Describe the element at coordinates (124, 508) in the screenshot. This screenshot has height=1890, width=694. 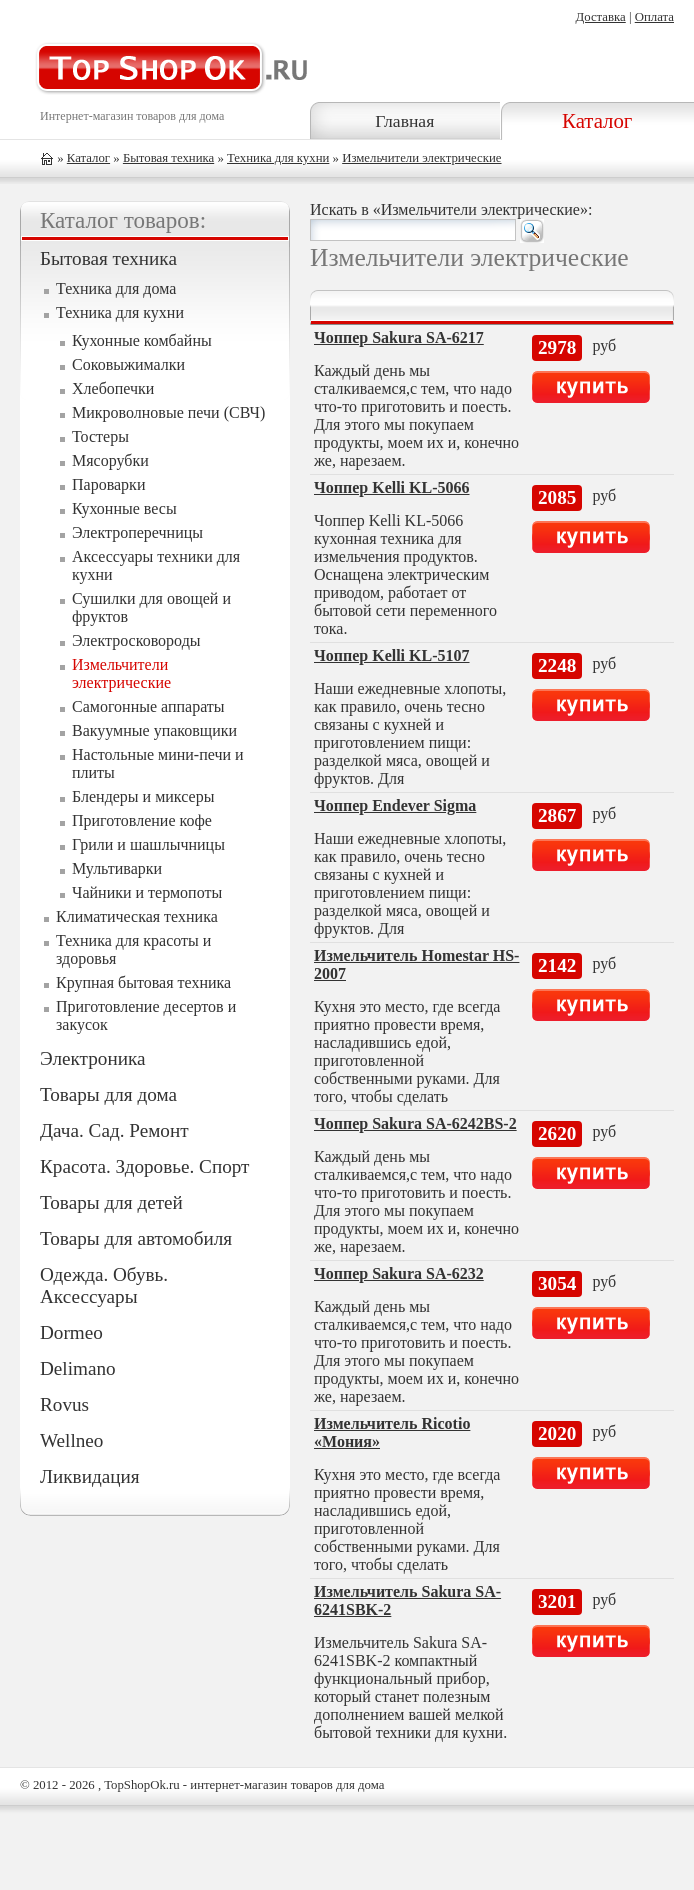
I see `Кухонные весы` at that location.